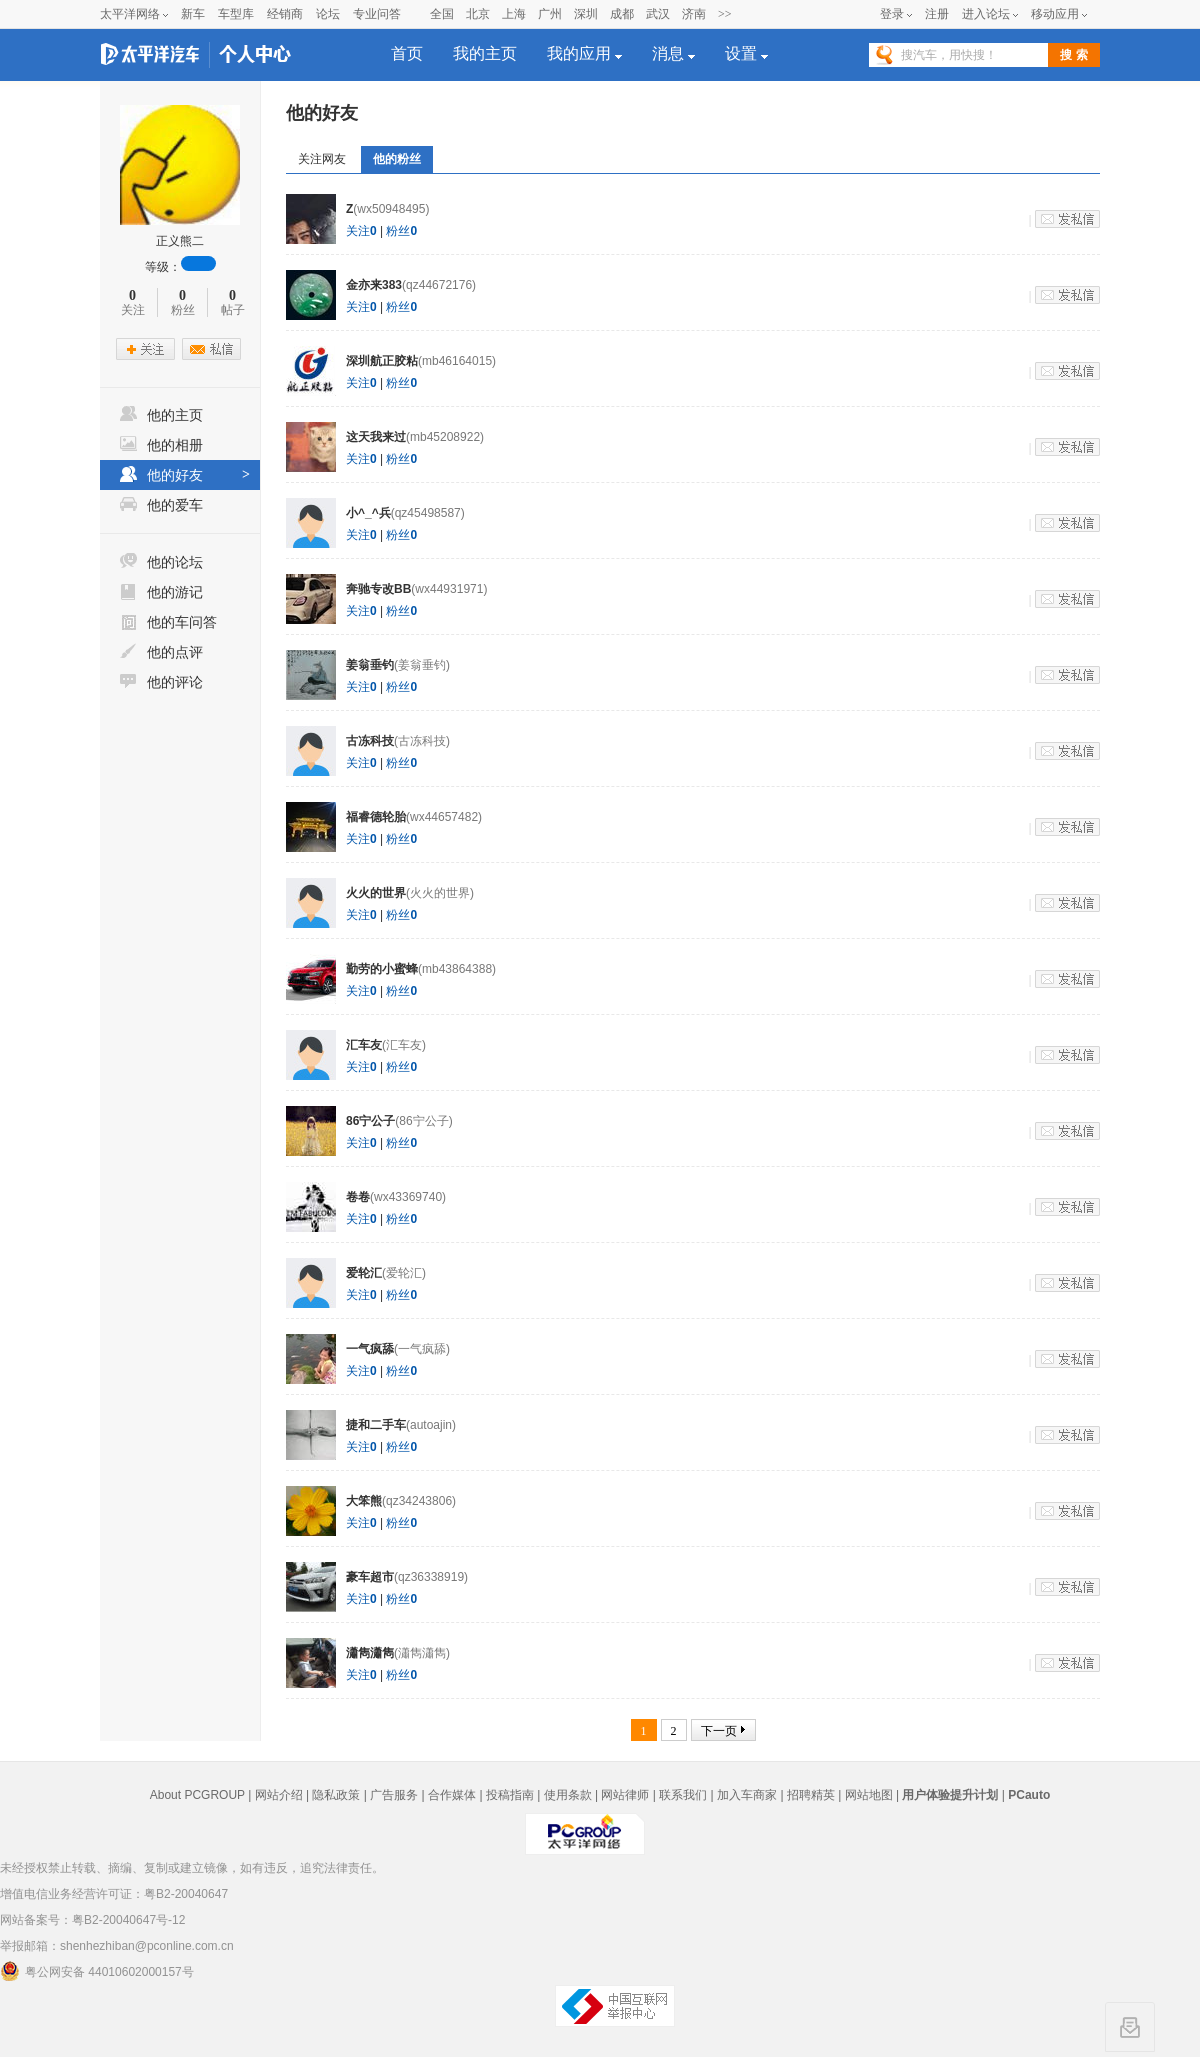 The height and width of the screenshot is (2057, 1200). I want to click on 使用条款, so click(568, 1795).